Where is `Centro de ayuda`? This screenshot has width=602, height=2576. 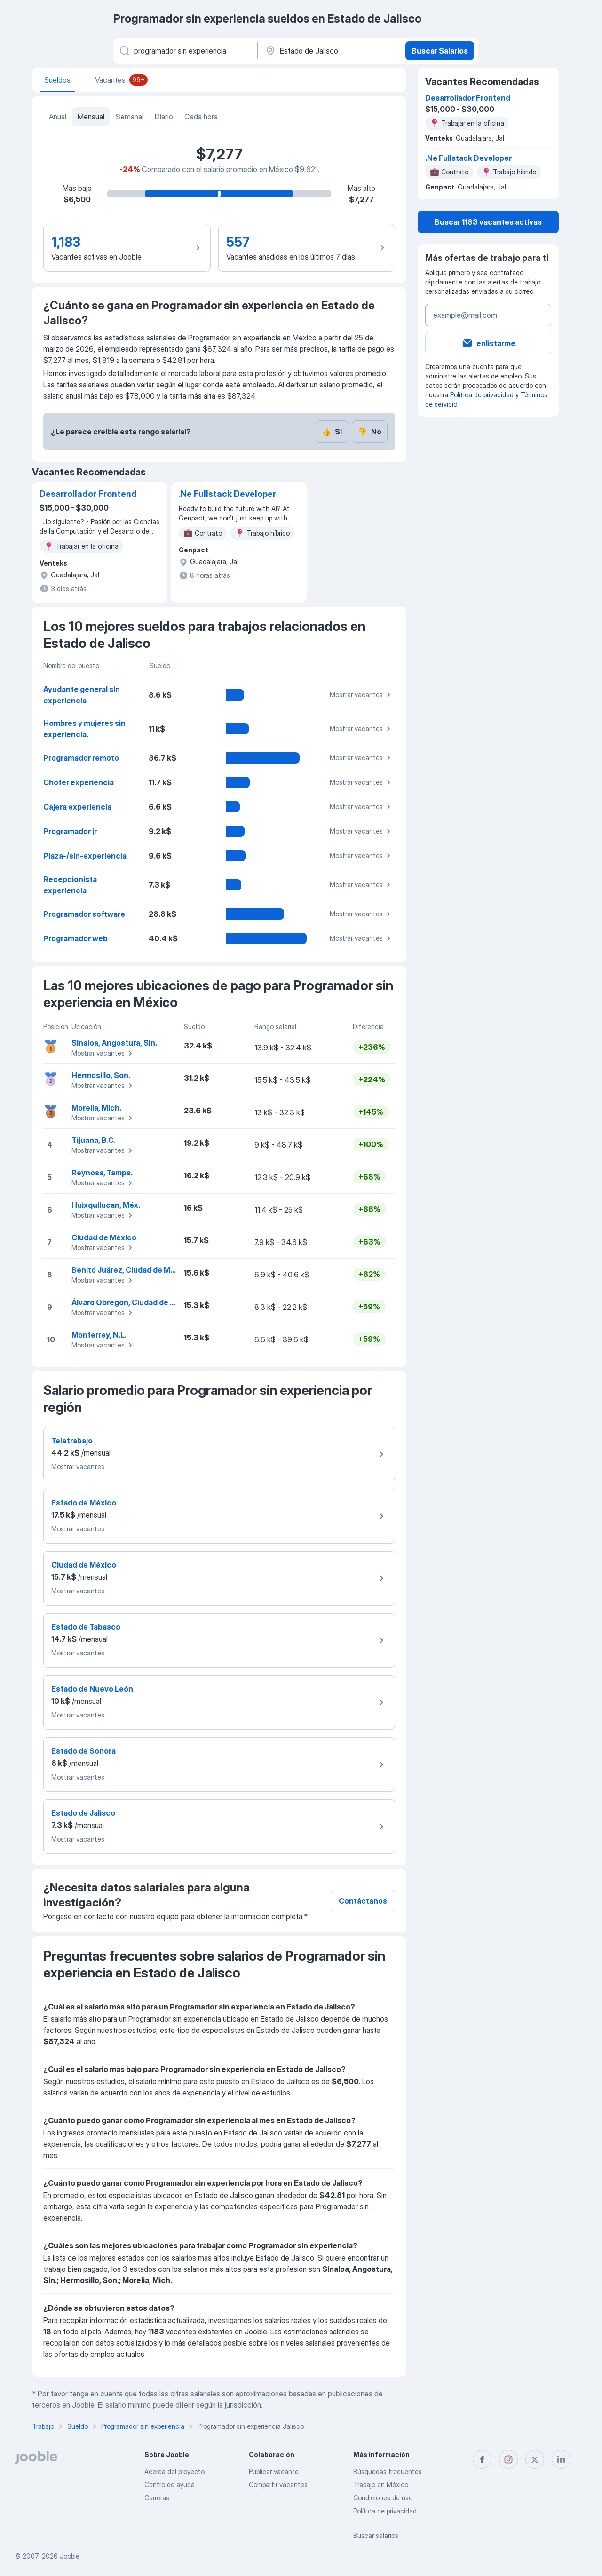 Centro de ayuda is located at coordinates (169, 2485).